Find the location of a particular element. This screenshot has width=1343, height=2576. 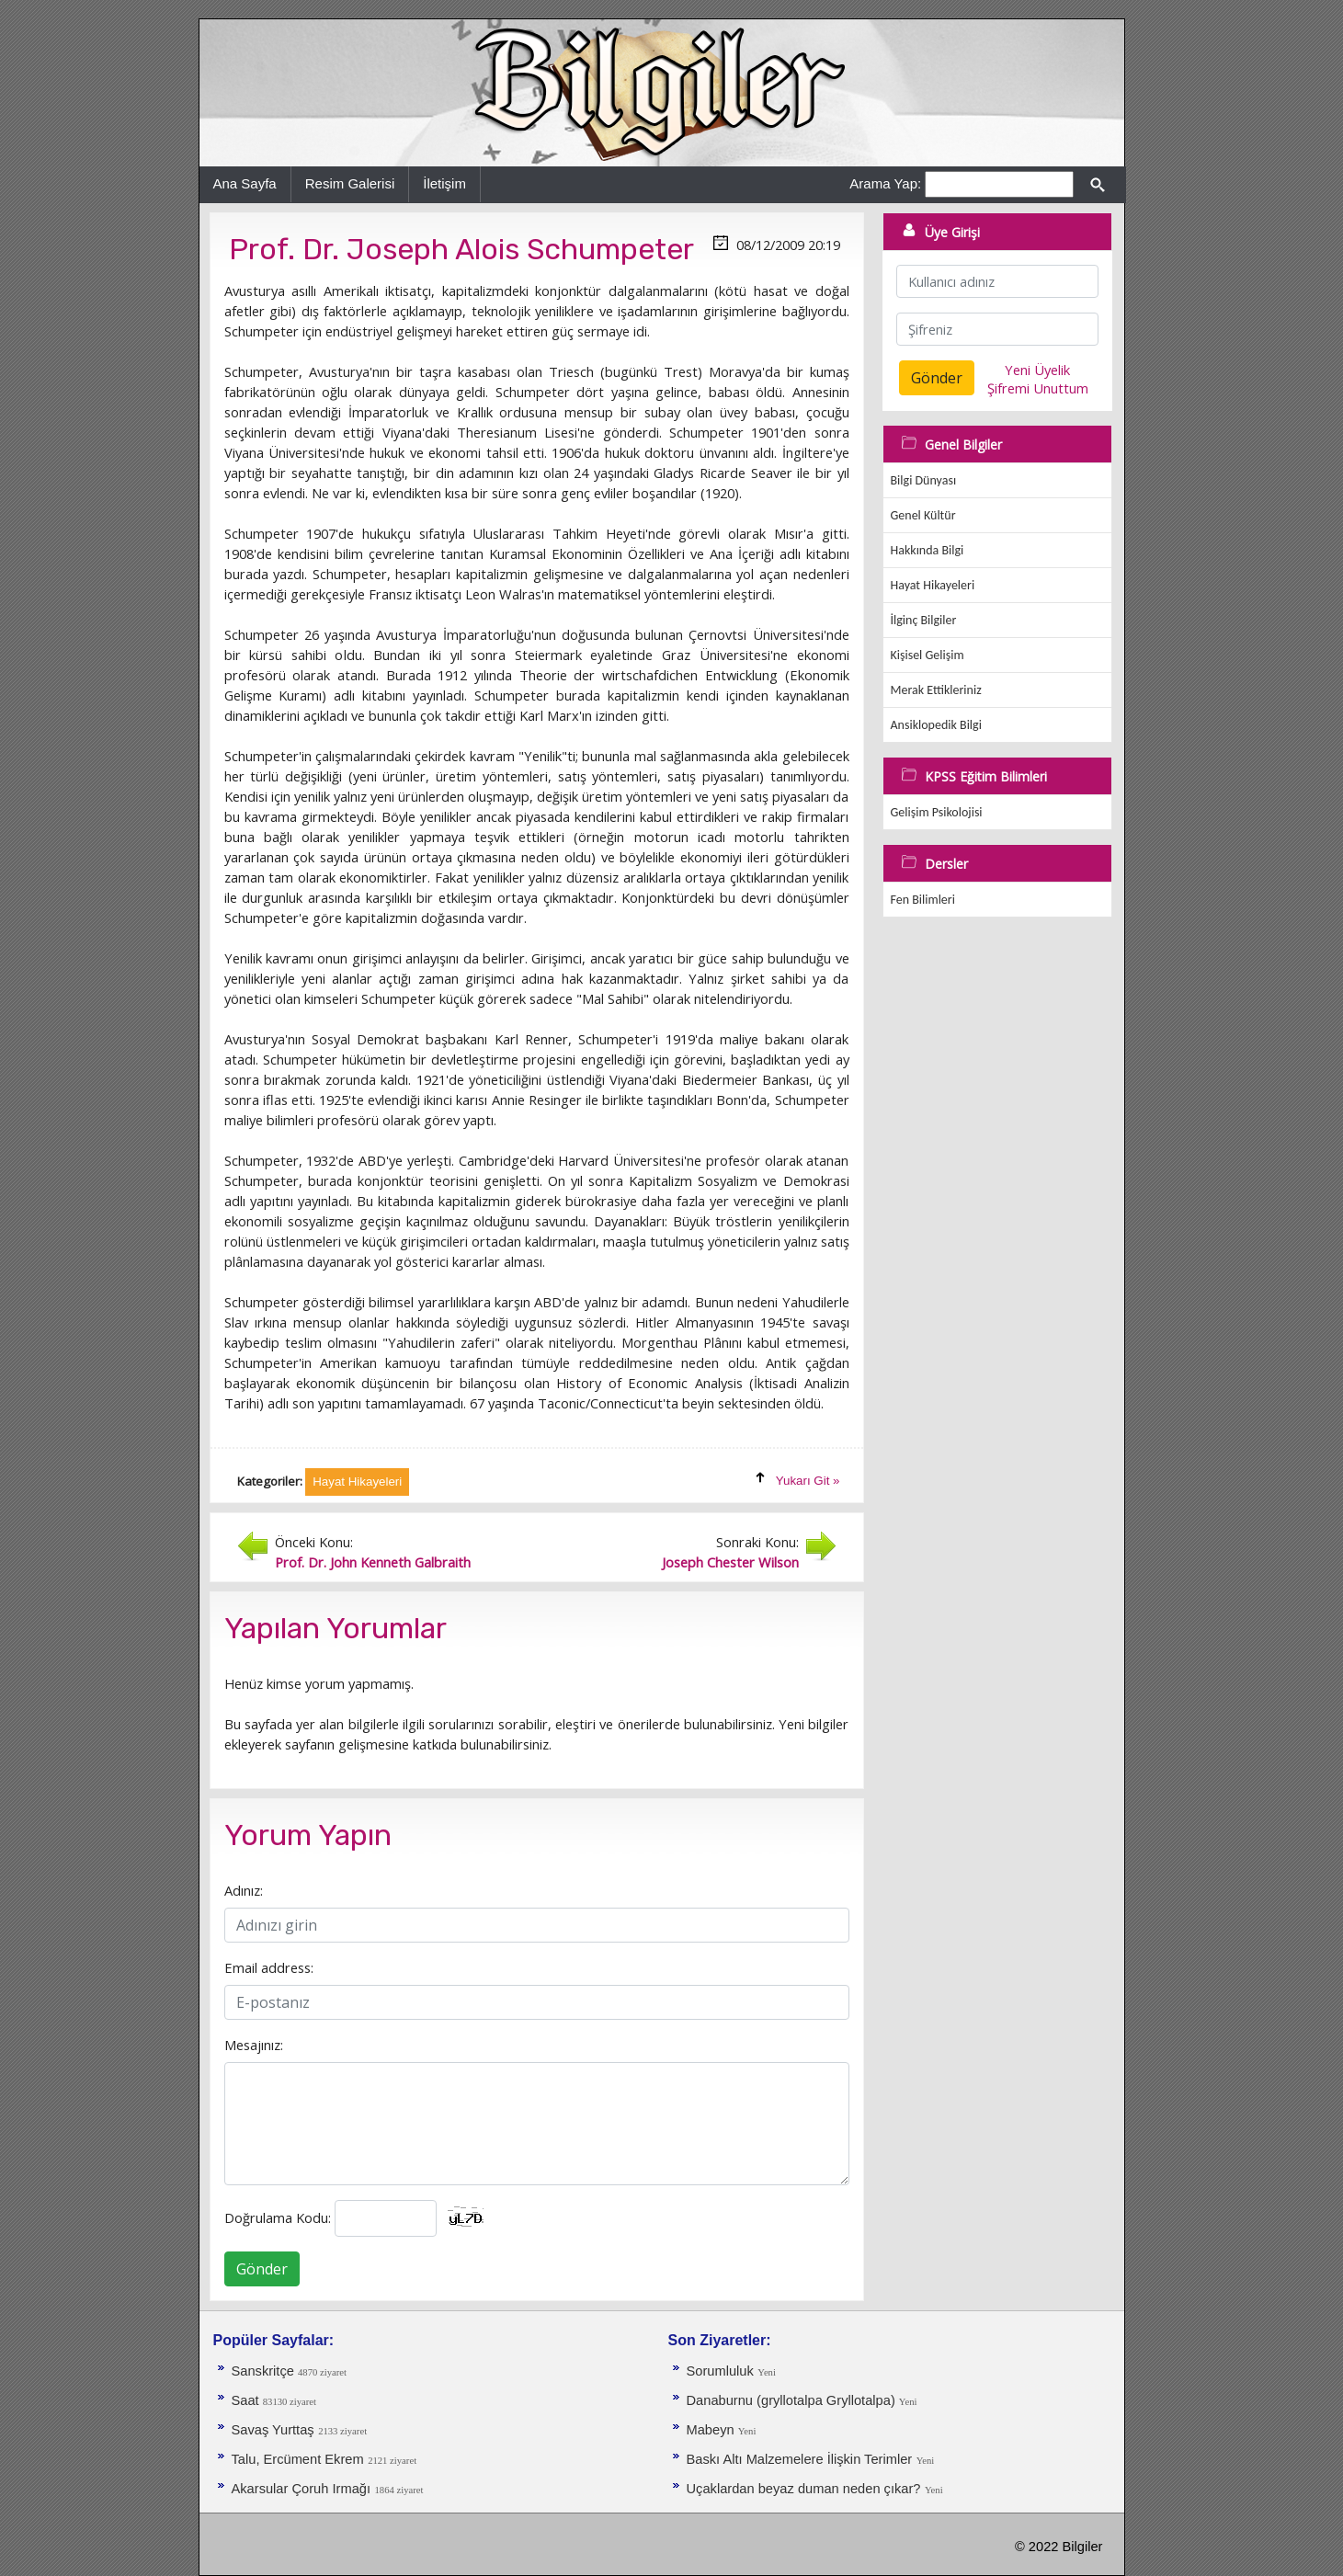

Saat is located at coordinates (247, 2400).